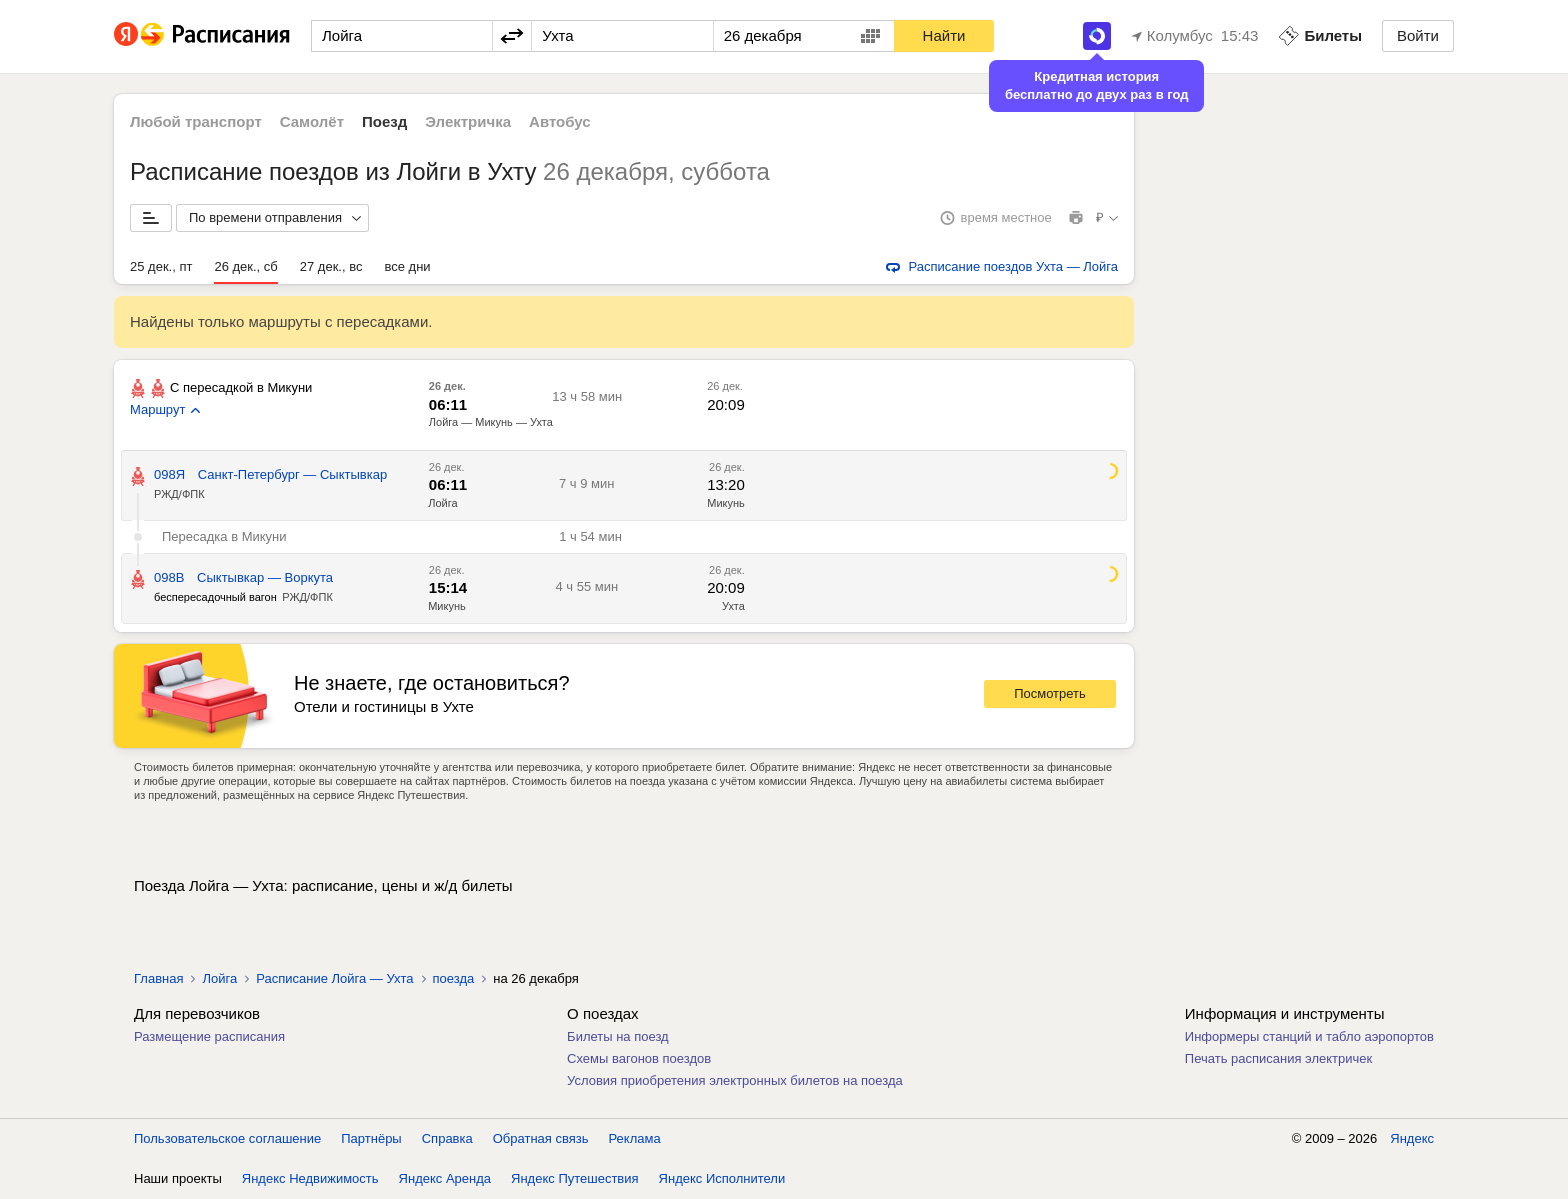 The height and width of the screenshot is (1199, 1568). What do you see at coordinates (209, 1036) in the screenshot?
I see `Размещение расписания` at bounding box center [209, 1036].